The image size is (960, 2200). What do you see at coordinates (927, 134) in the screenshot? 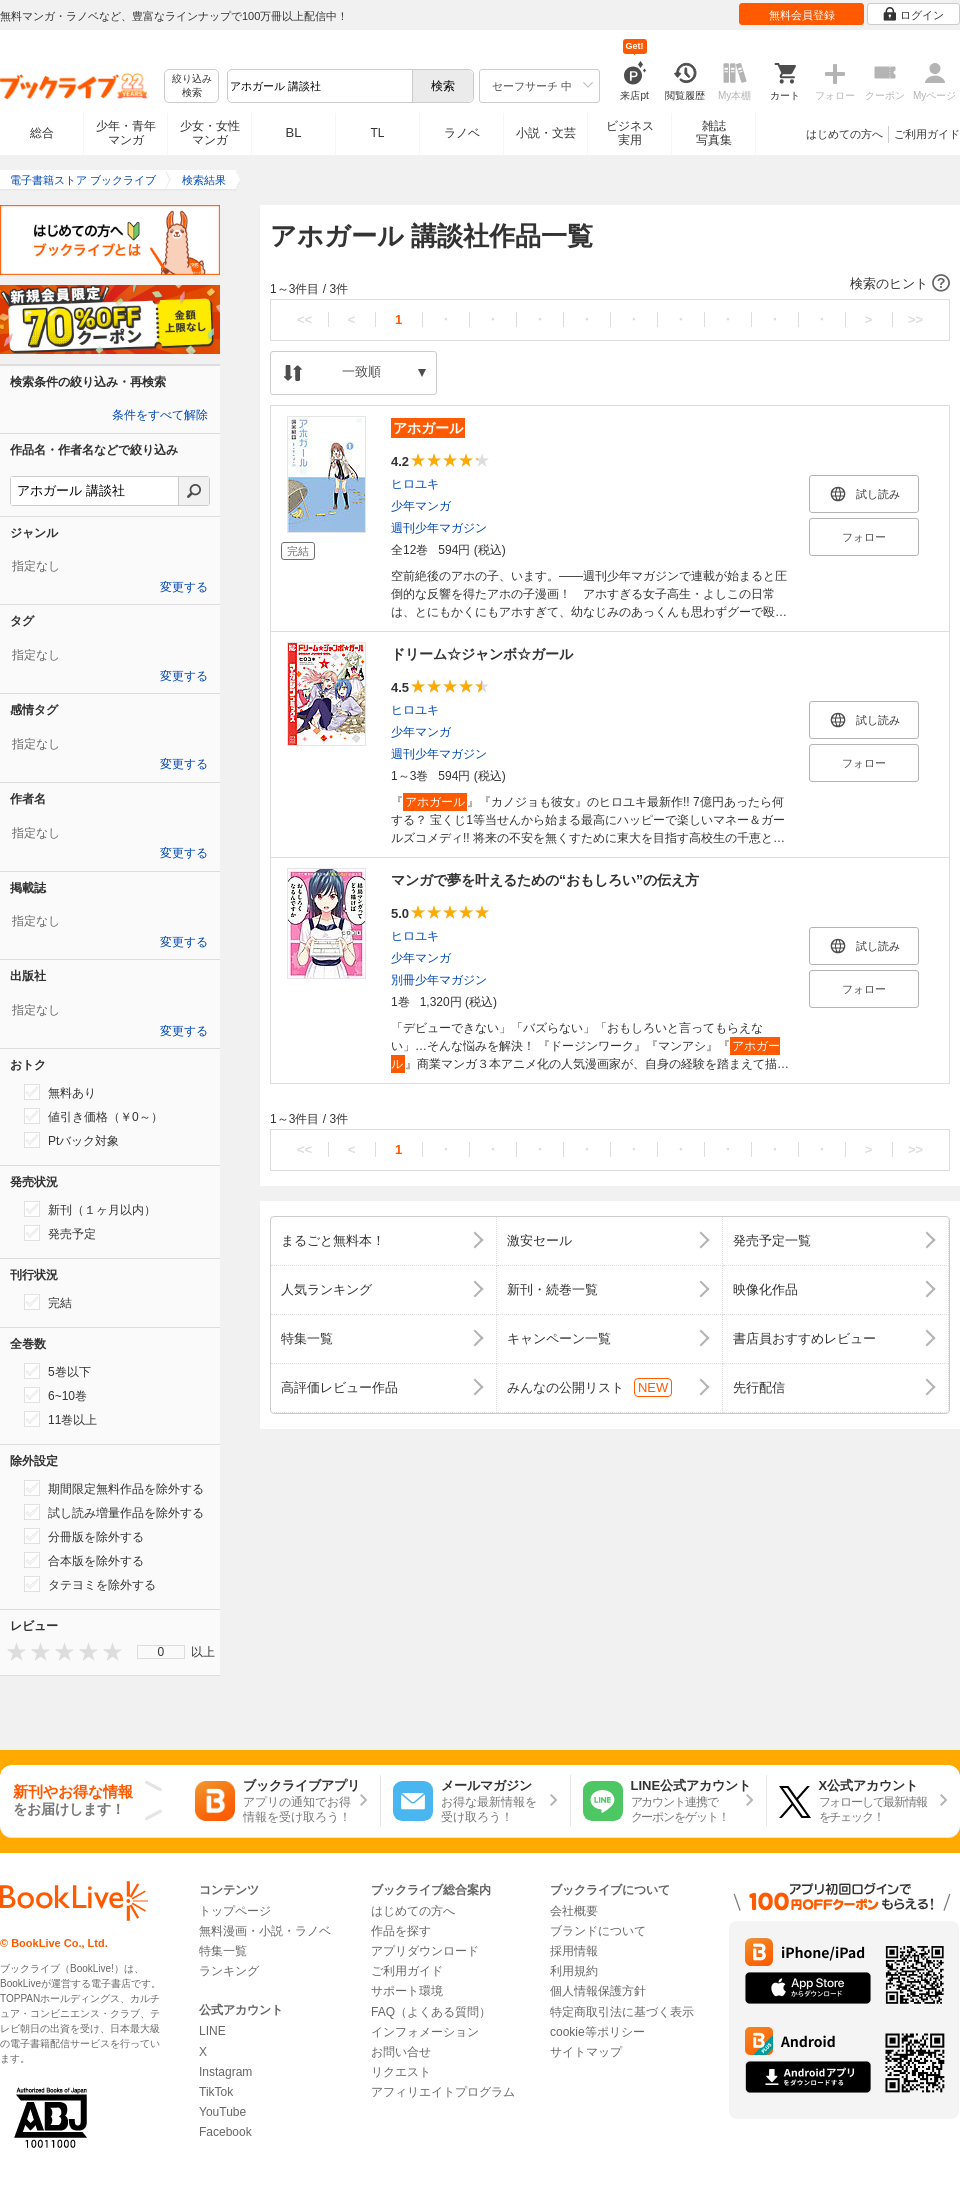
I see `ご利用ガイド` at bounding box center [927, 134].